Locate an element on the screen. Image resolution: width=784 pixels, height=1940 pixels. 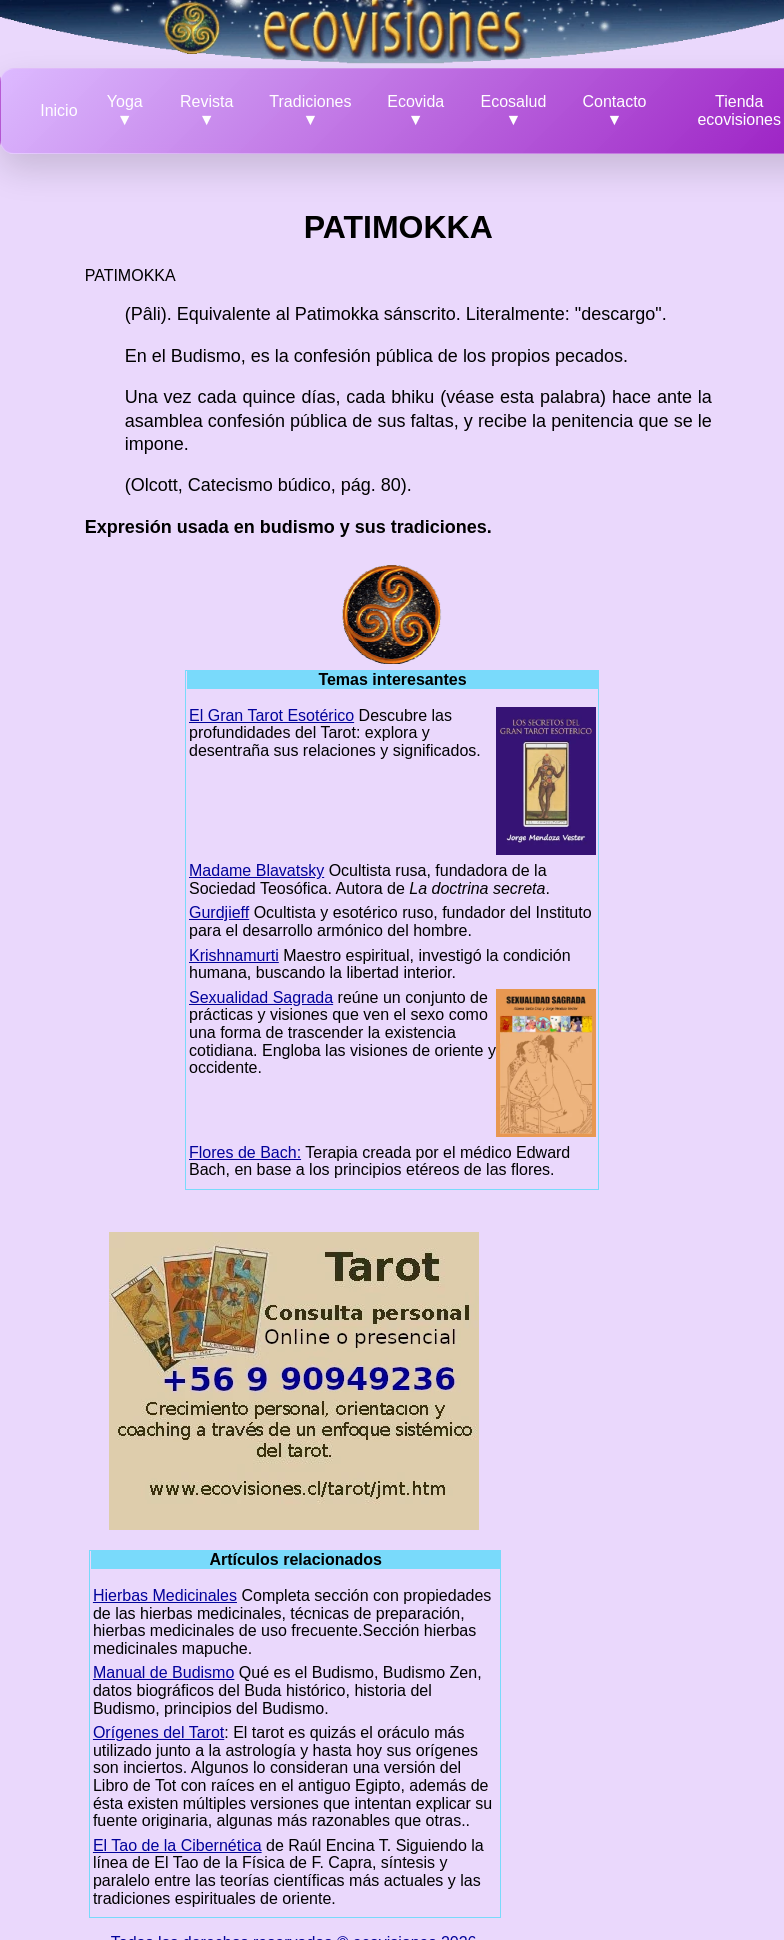
Manual de Budismo is located at coordinates (163, 1672).